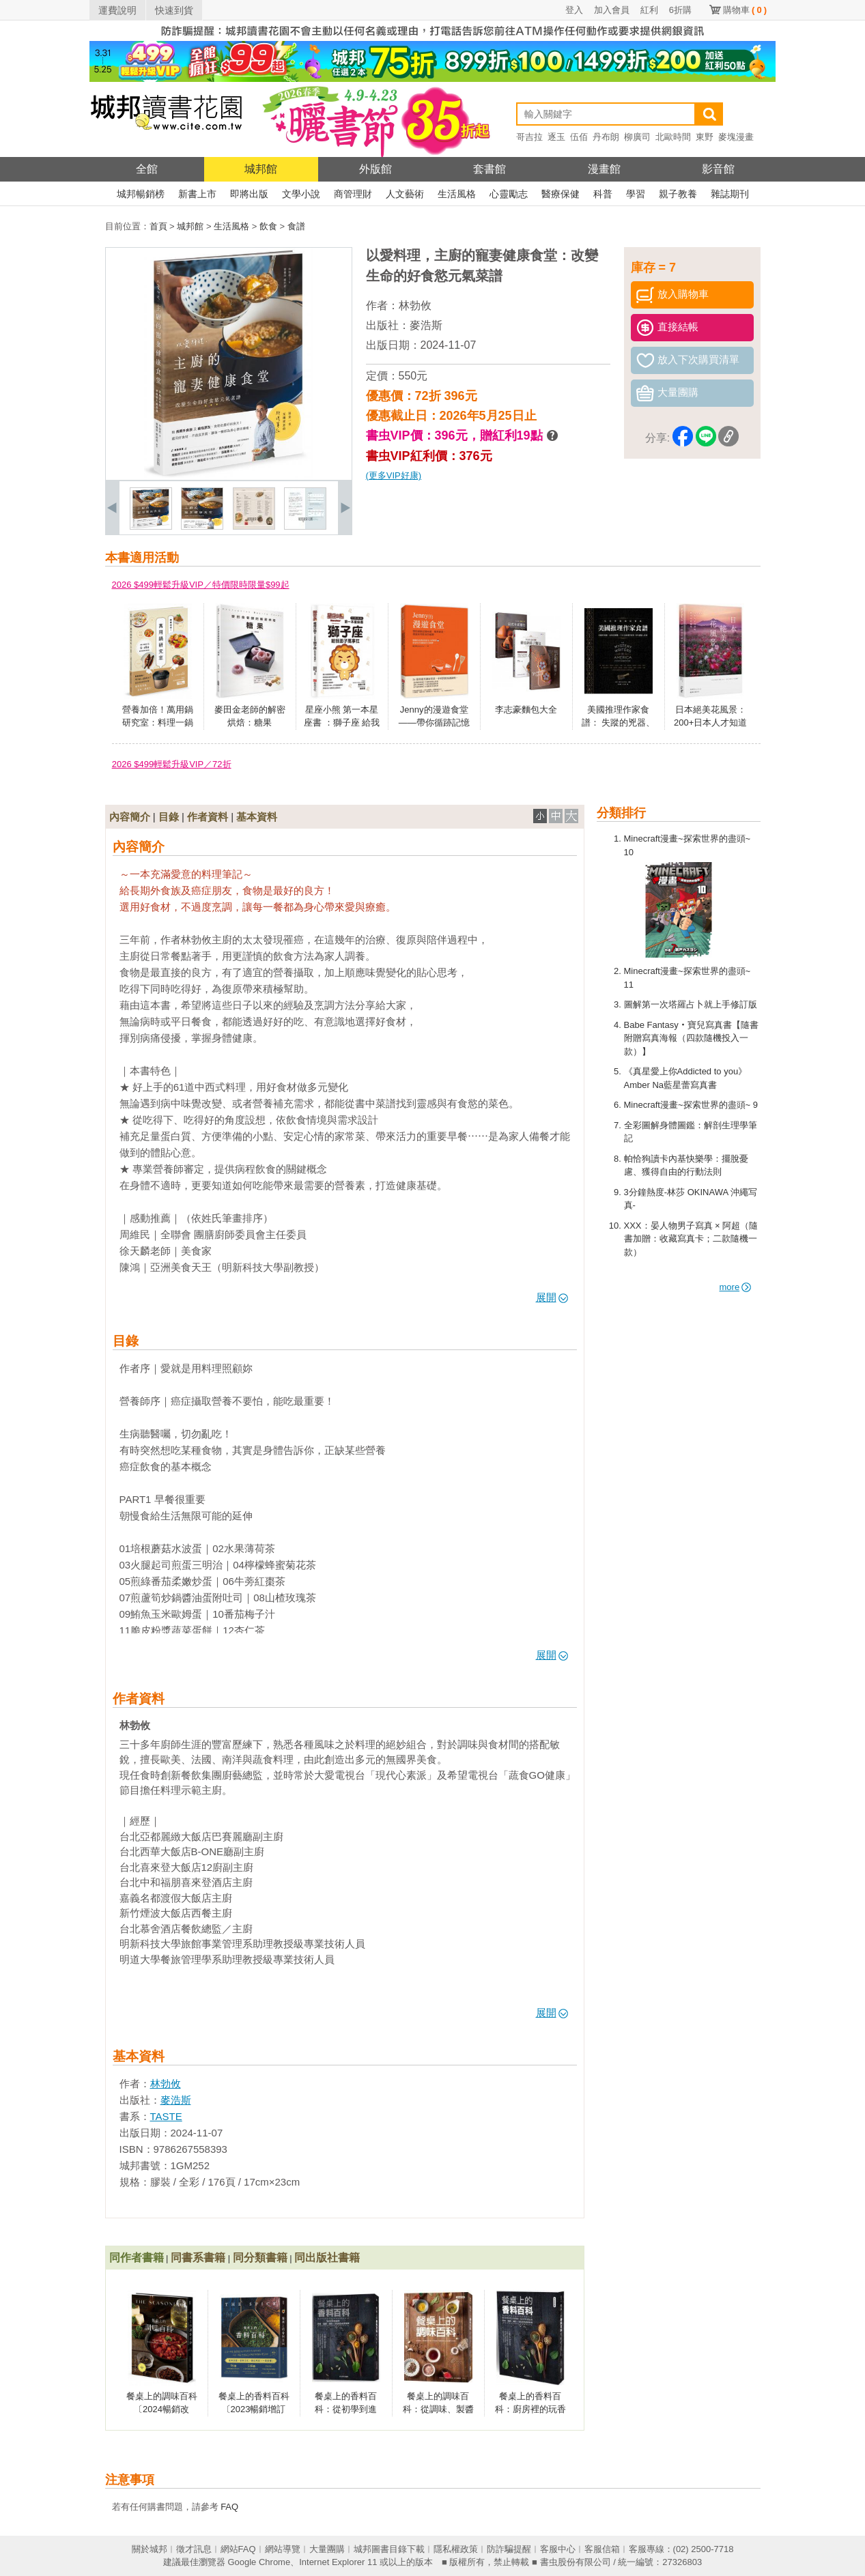  I want to click on 2026 $499輕鬆升級VIP／72折, so click(171, 764).